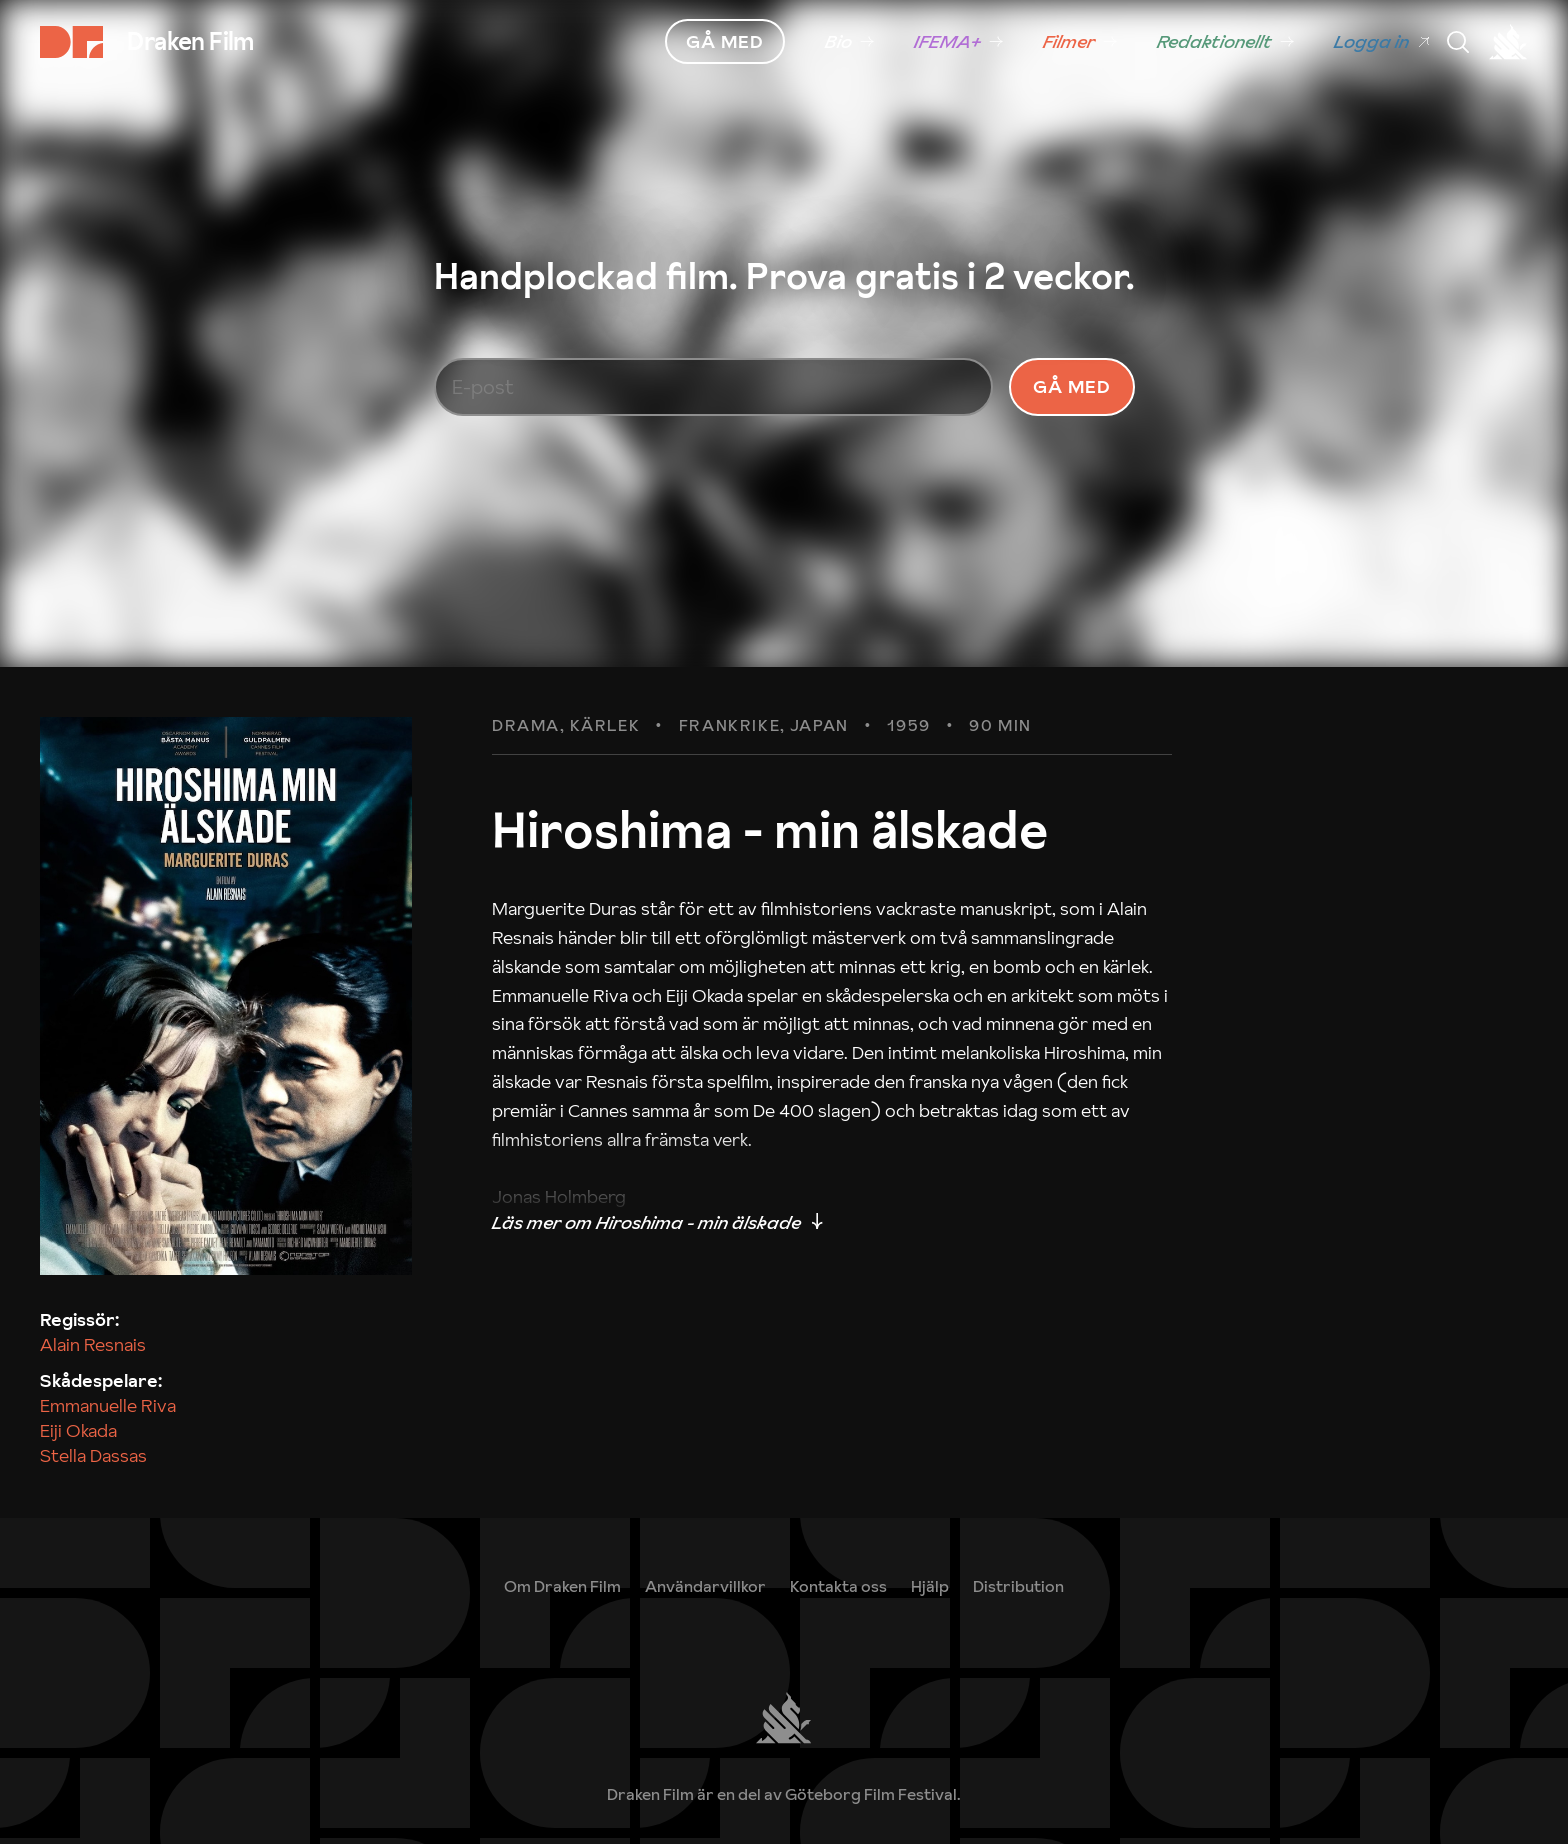 This screenshot has height=1844, width=1568. I want to click on [Meny], so click(1458, 42).